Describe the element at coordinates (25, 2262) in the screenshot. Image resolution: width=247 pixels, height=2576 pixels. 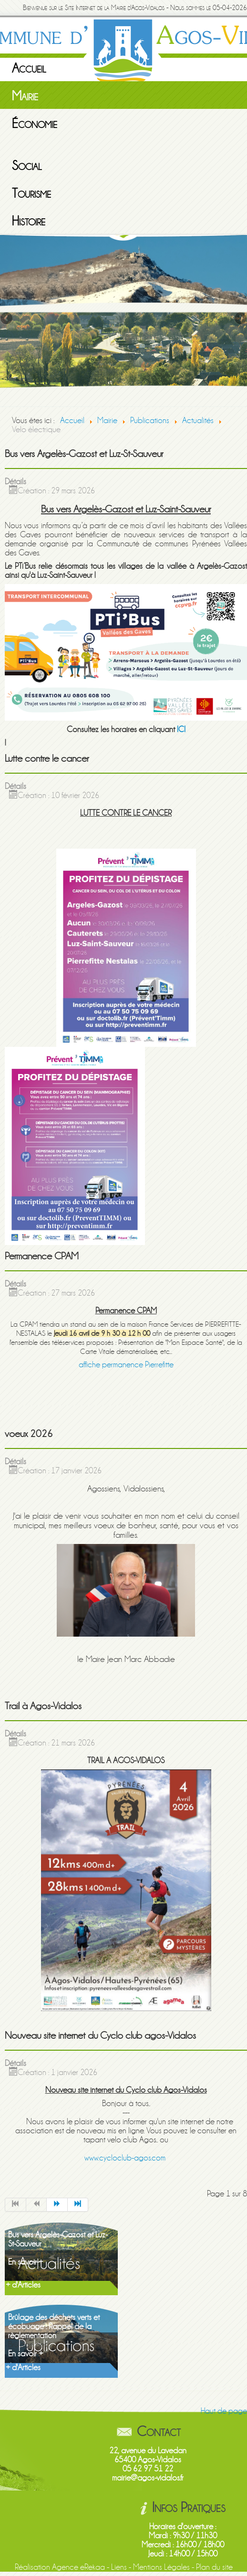
I see `En savoir +` at that location.